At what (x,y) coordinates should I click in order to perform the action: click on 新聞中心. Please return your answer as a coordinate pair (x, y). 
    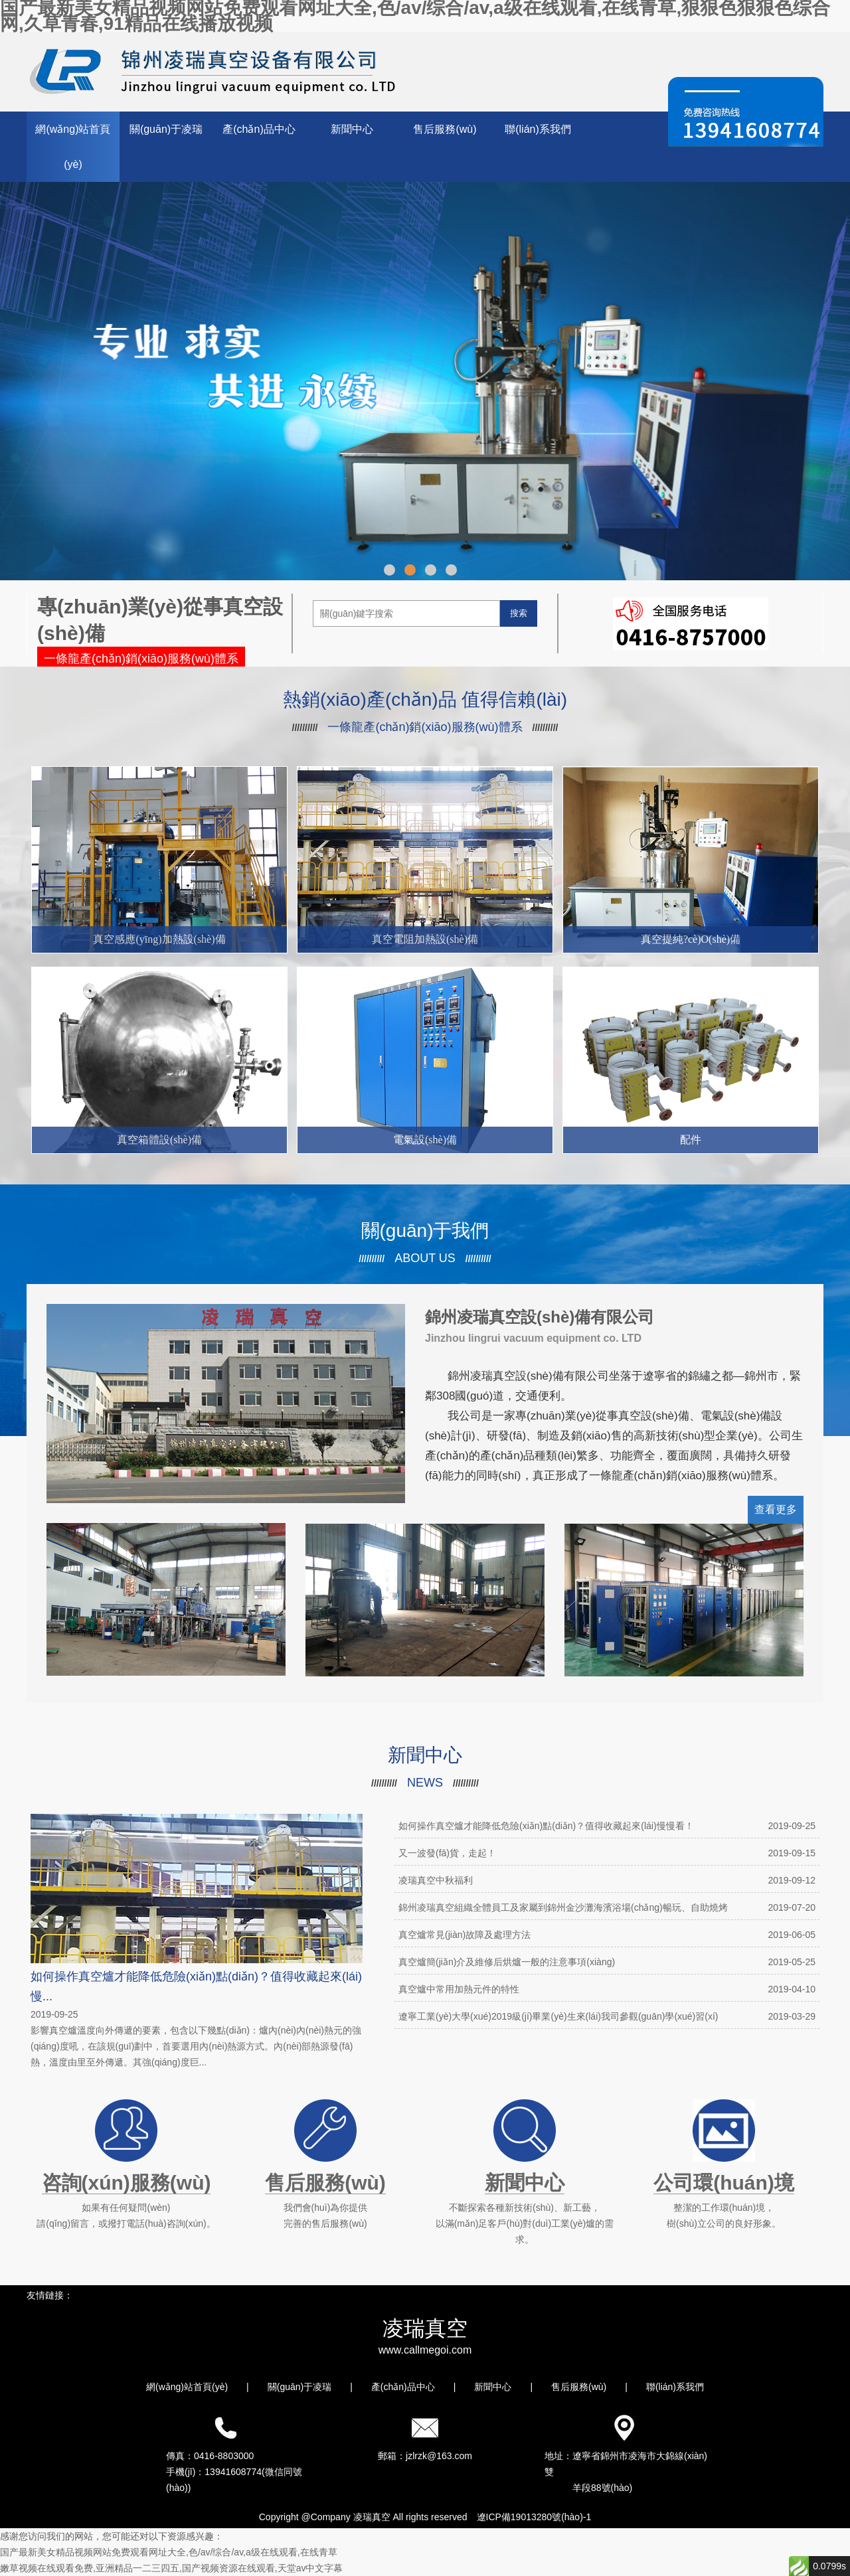
    Looking at the image, I should click on (352, 129).